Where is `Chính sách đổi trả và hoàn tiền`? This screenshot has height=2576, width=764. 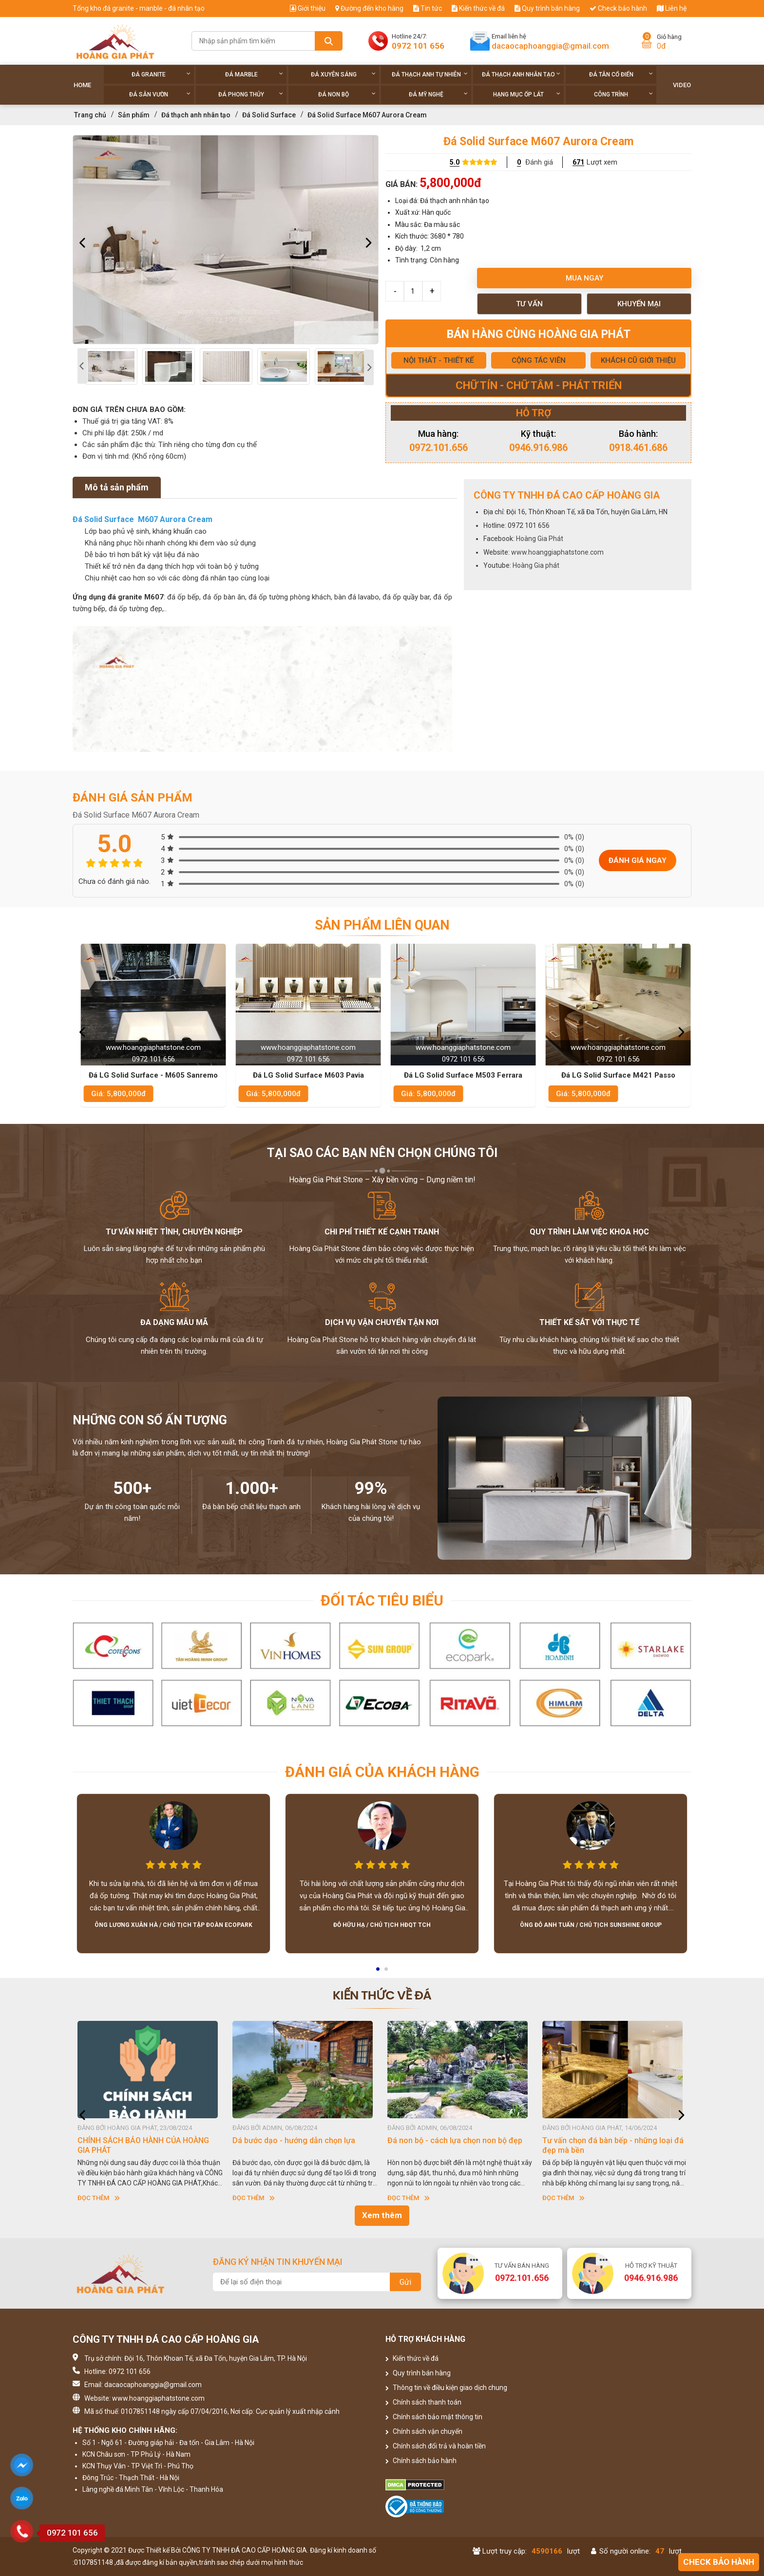 Chính sách đổi trả và hoàn tiền is located at coordinates (435, 2446).